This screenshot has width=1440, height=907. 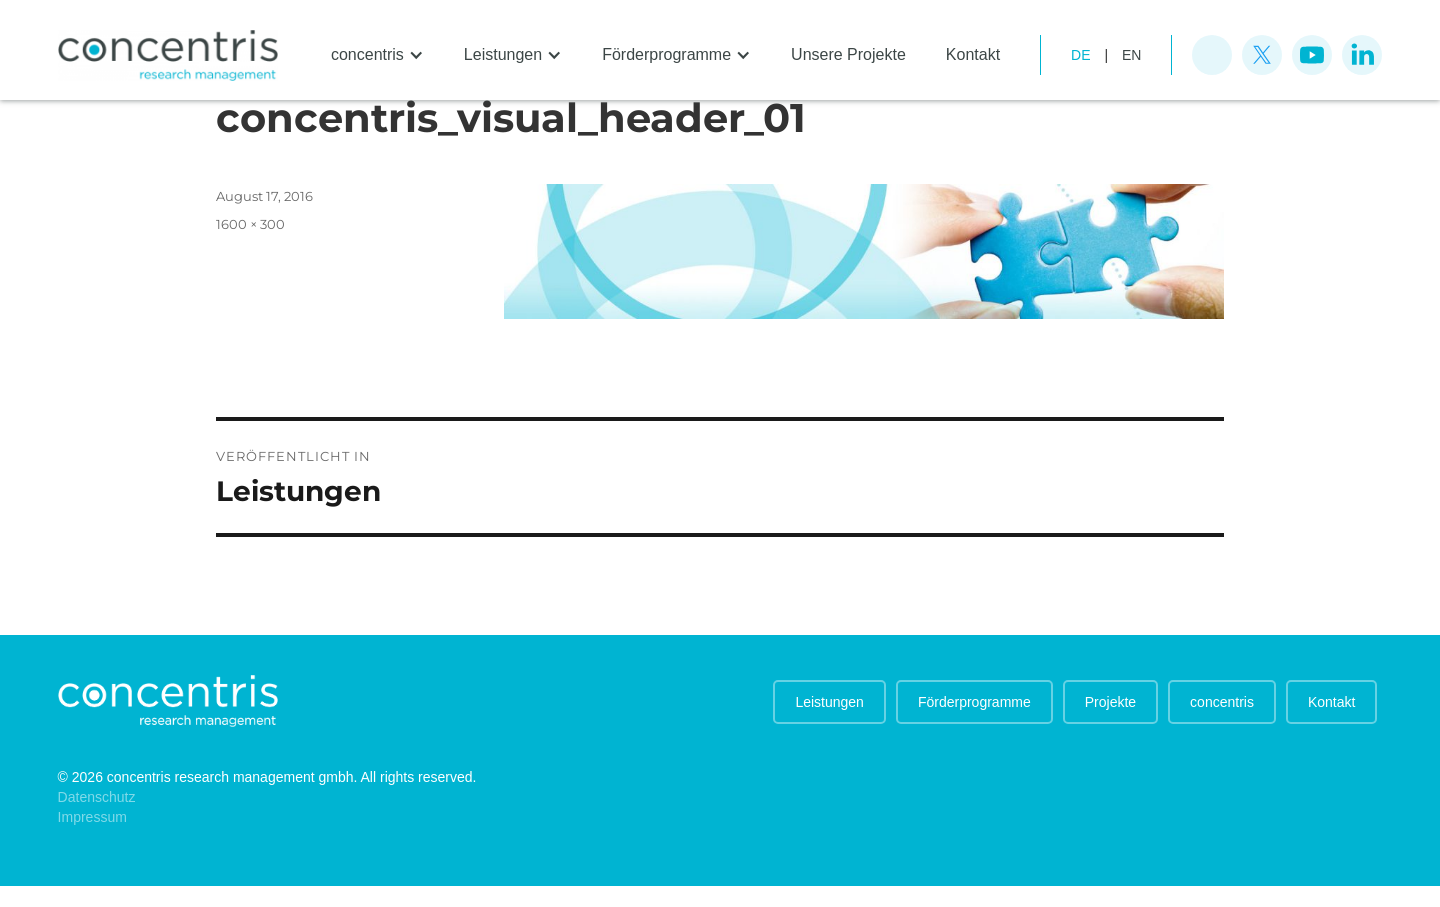 I want to click on Impressum, so click(x=92, y=817).